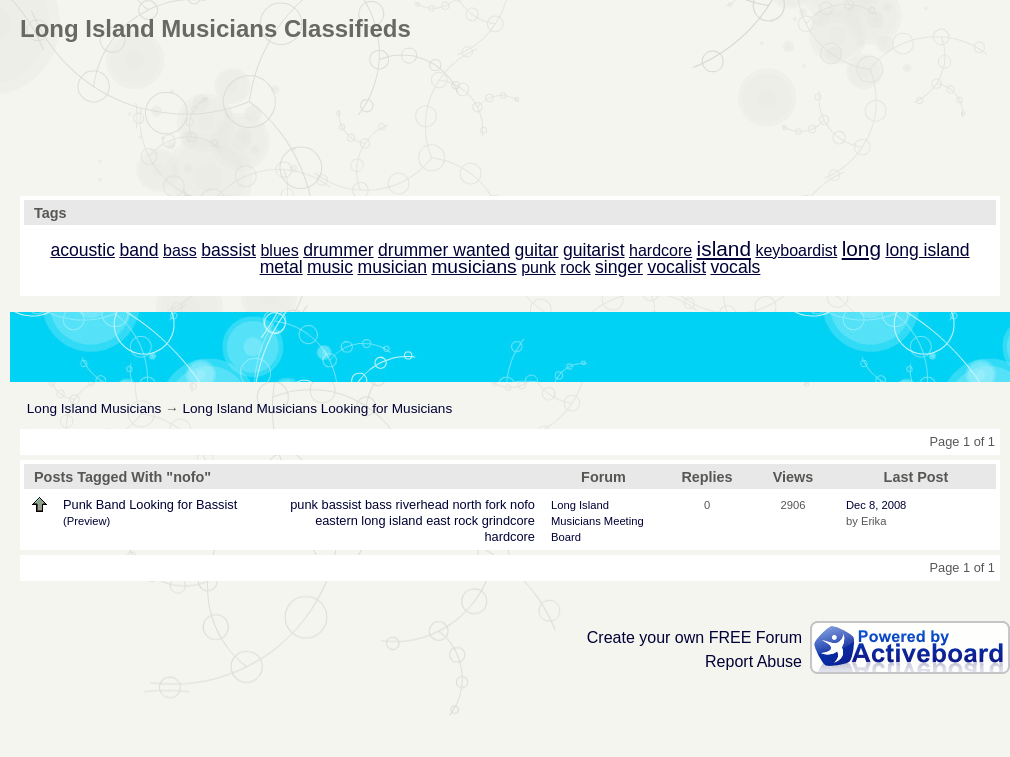 This screenshot has height=757, width=1010. Describe the element at coordinates (94, 408) in the screenshot. I see `Long Island Musicians` at that location.